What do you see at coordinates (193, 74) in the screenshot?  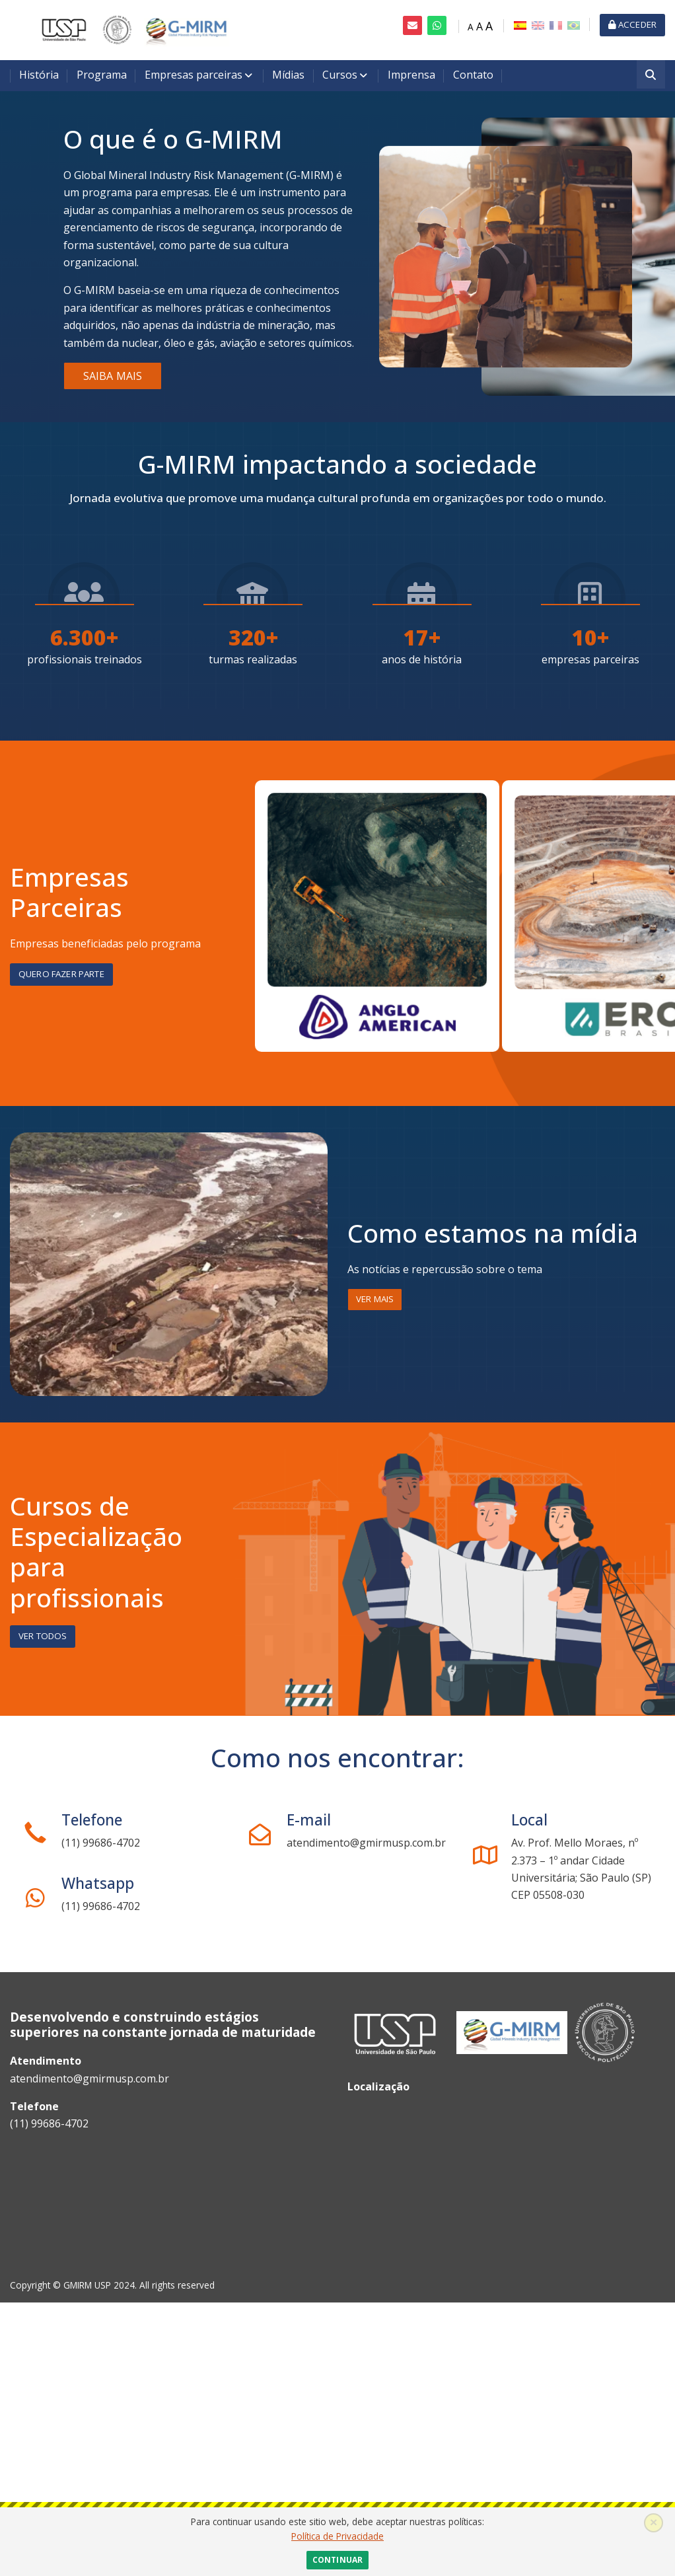 I see `Empresas parceiras` at bounding box center [193, 74].